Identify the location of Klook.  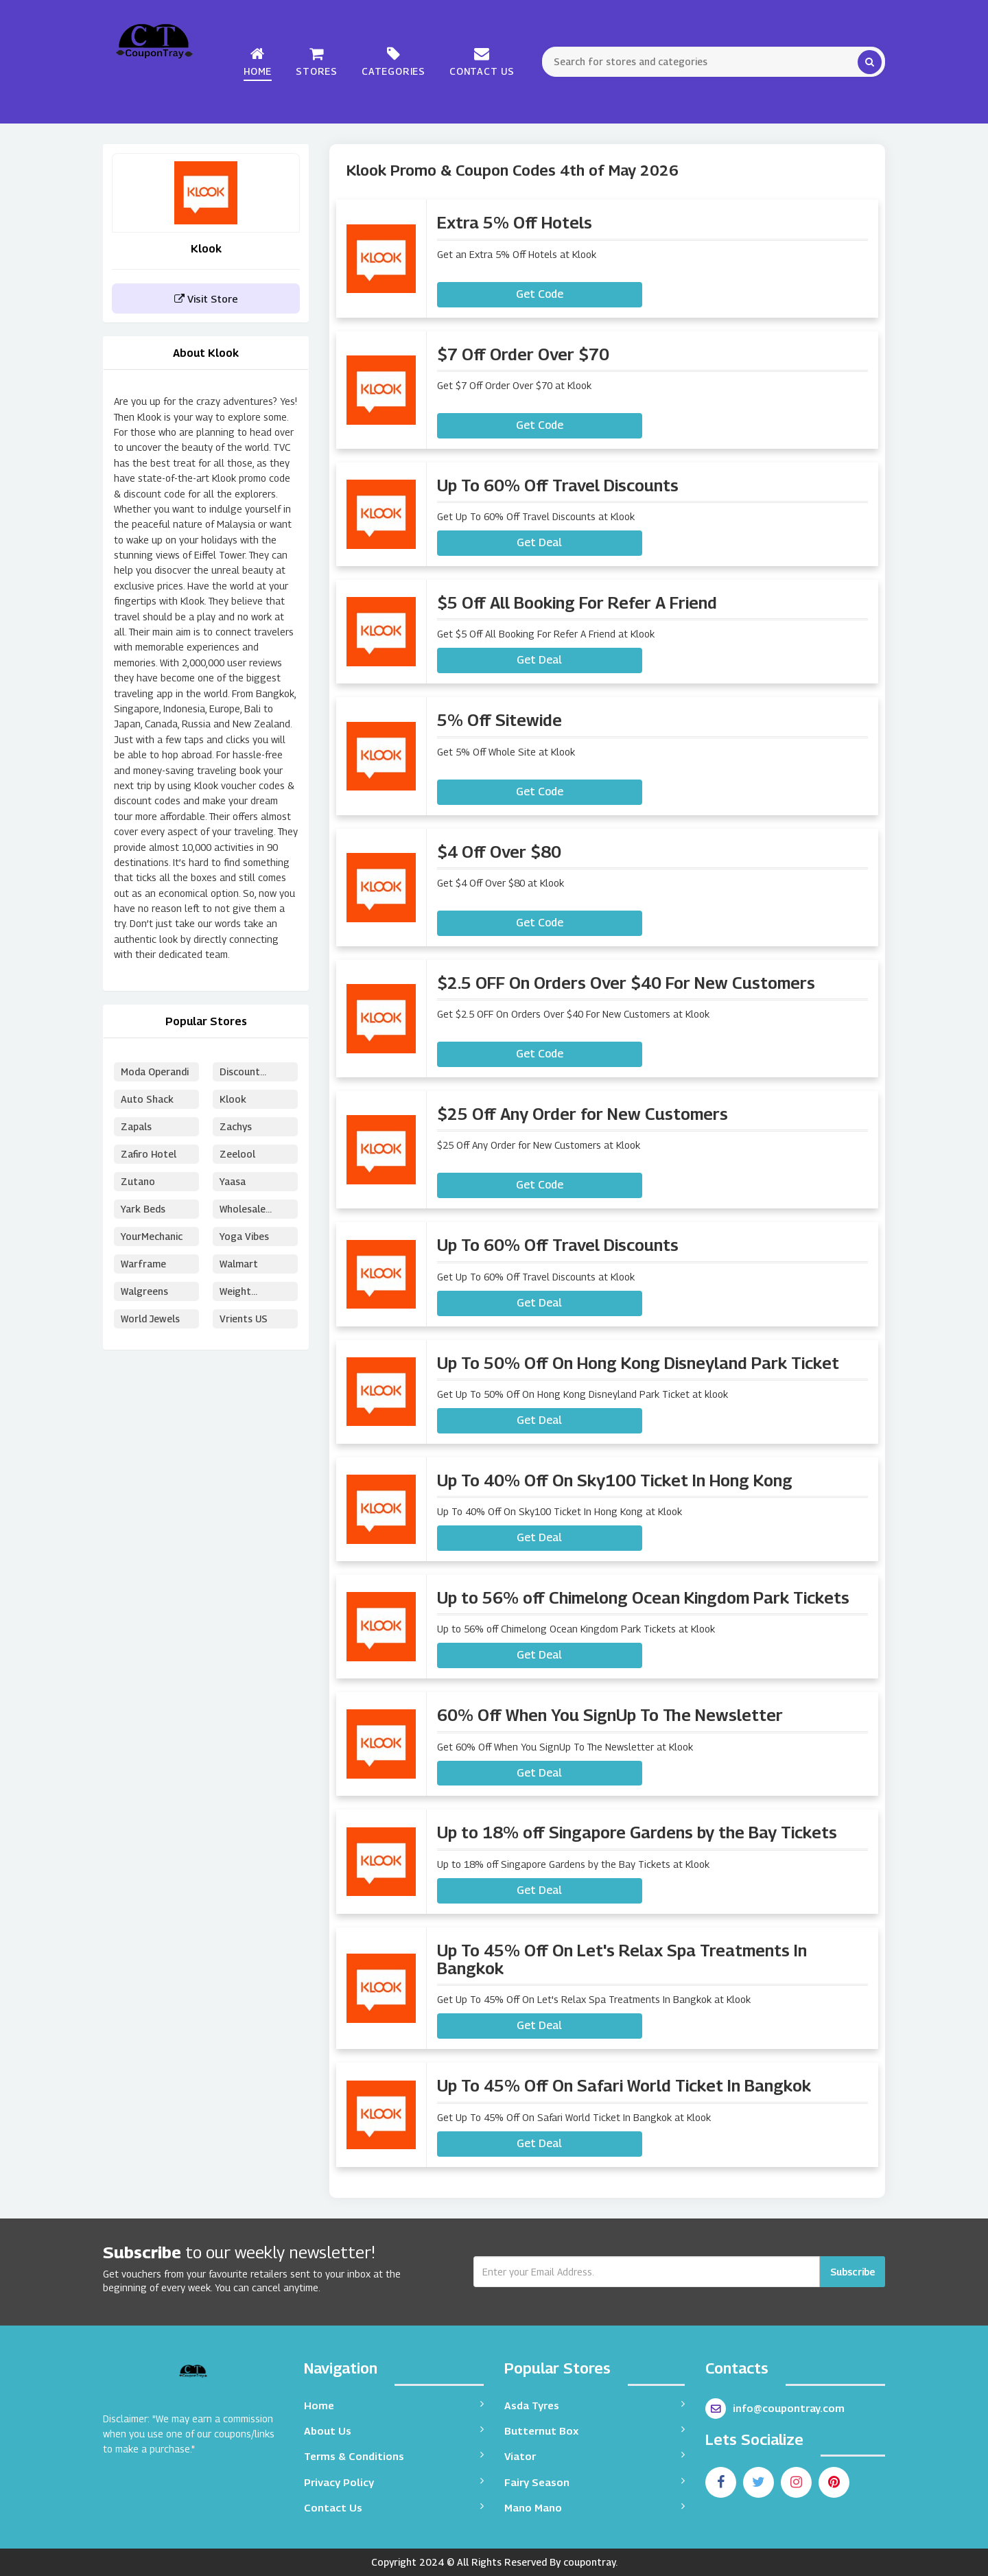
(233, 1099).